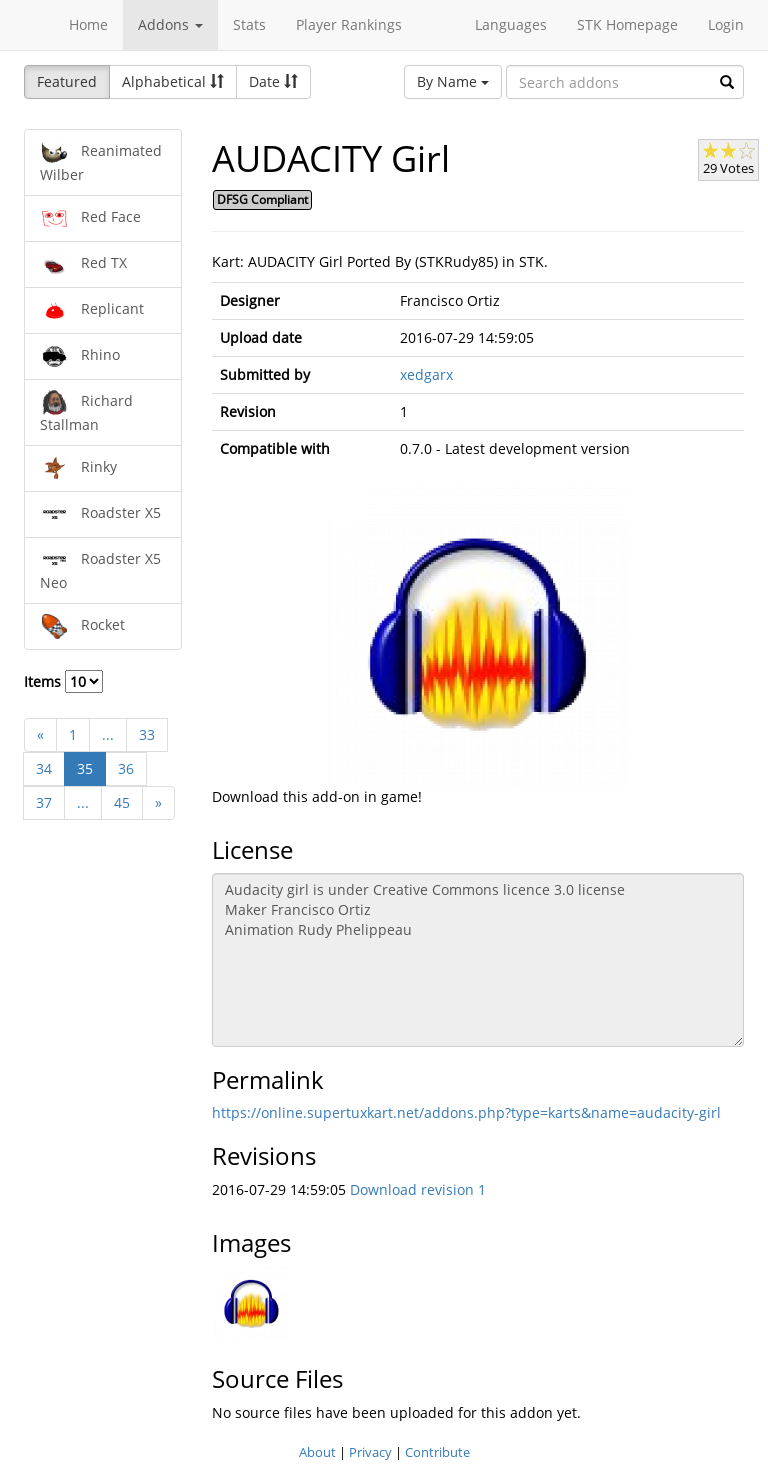 The height and width of the screenshot is (1471, 768). I want to click on 37, so click(44, 802).